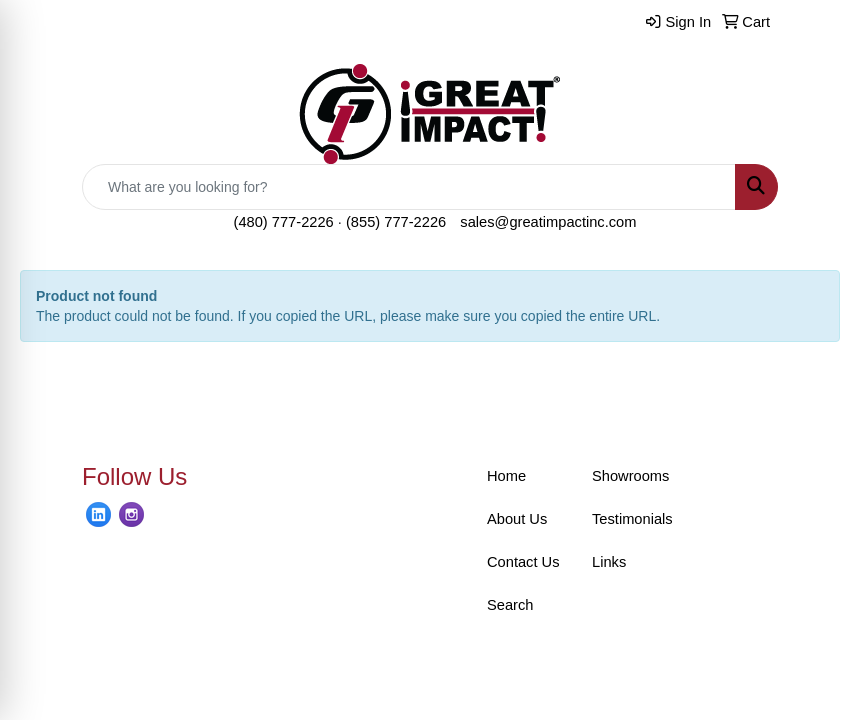  Describe the element at coordinates (506, 476) in the screenshot. I see `Home` at that location.